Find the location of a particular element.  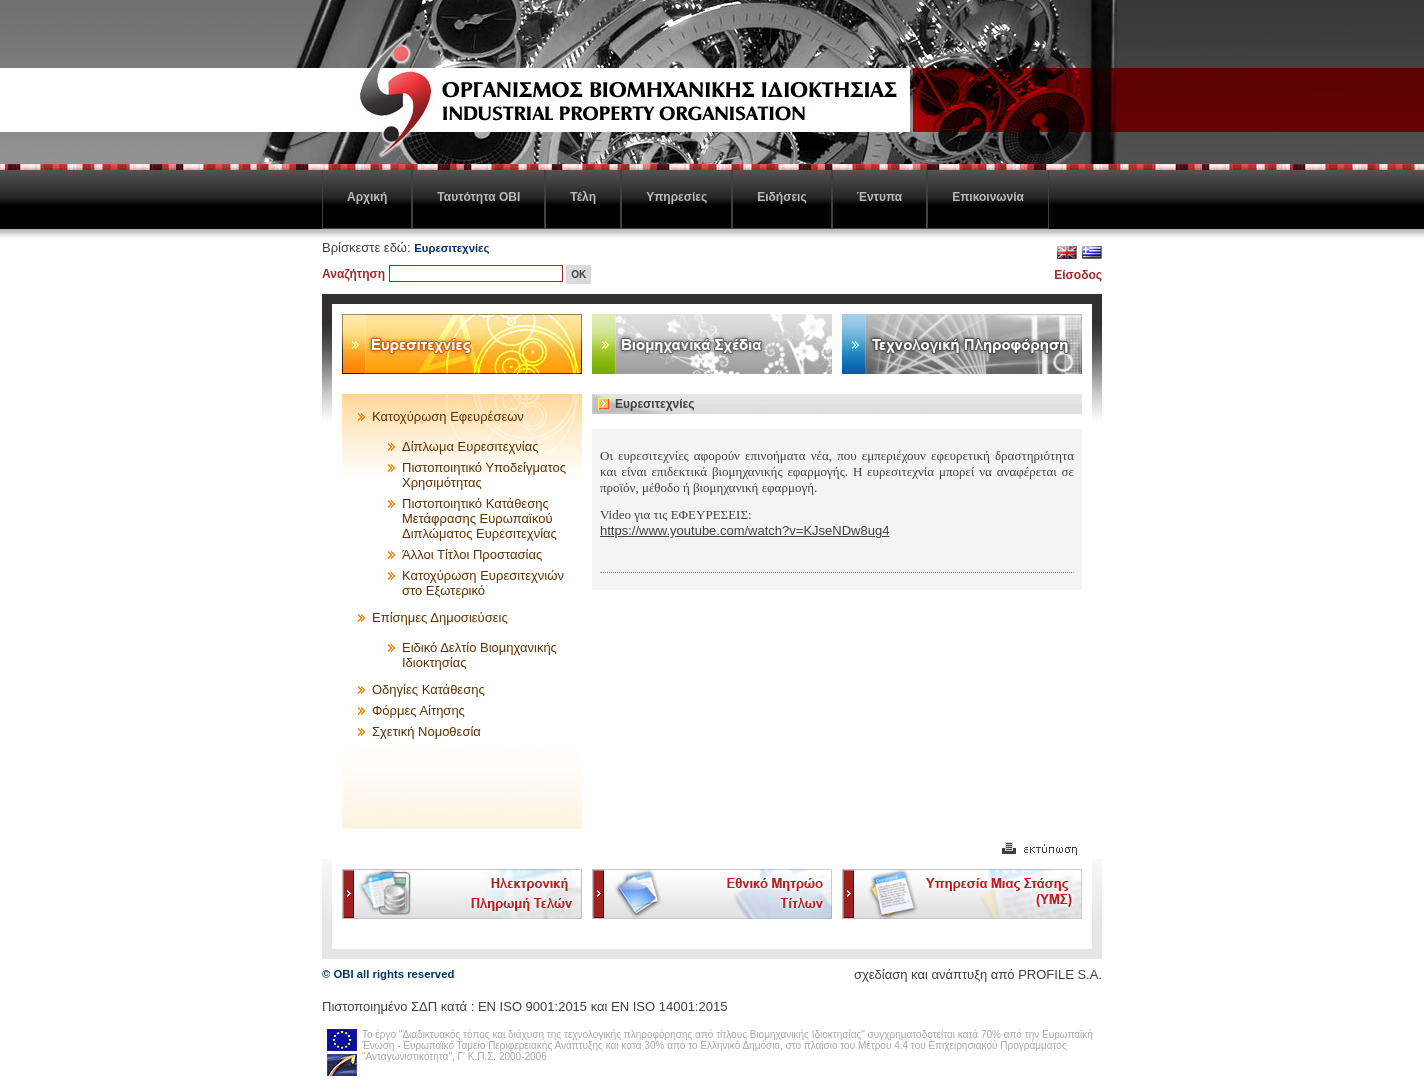

Κατοχύρωση Ευρεσιτεχνιών στο Εξωτερικό is located at coordinates (483, 583).